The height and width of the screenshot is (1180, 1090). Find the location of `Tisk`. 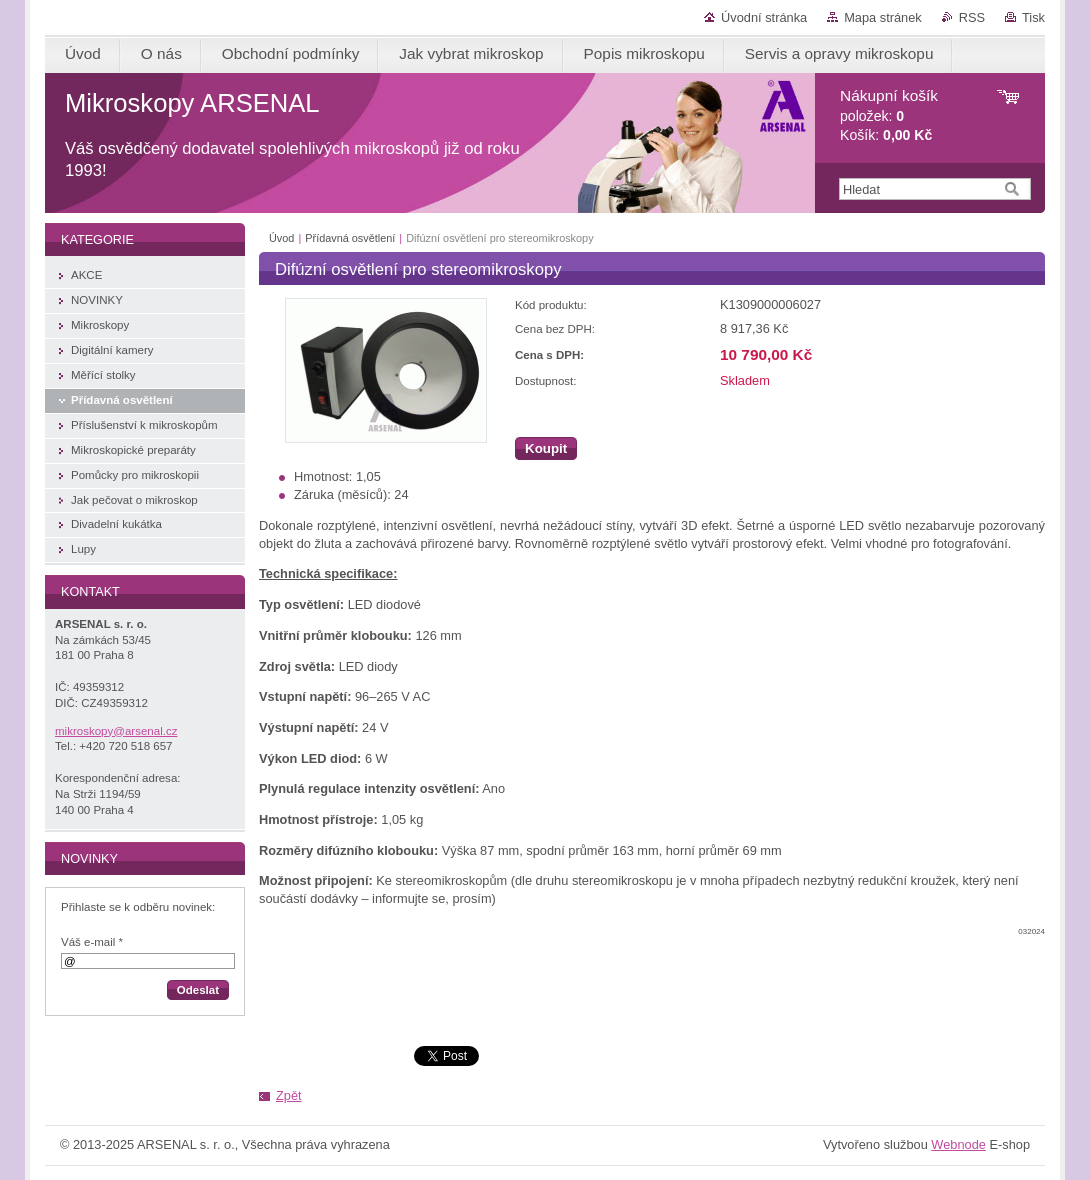

Tisk is located at coordinates (1033, 17).